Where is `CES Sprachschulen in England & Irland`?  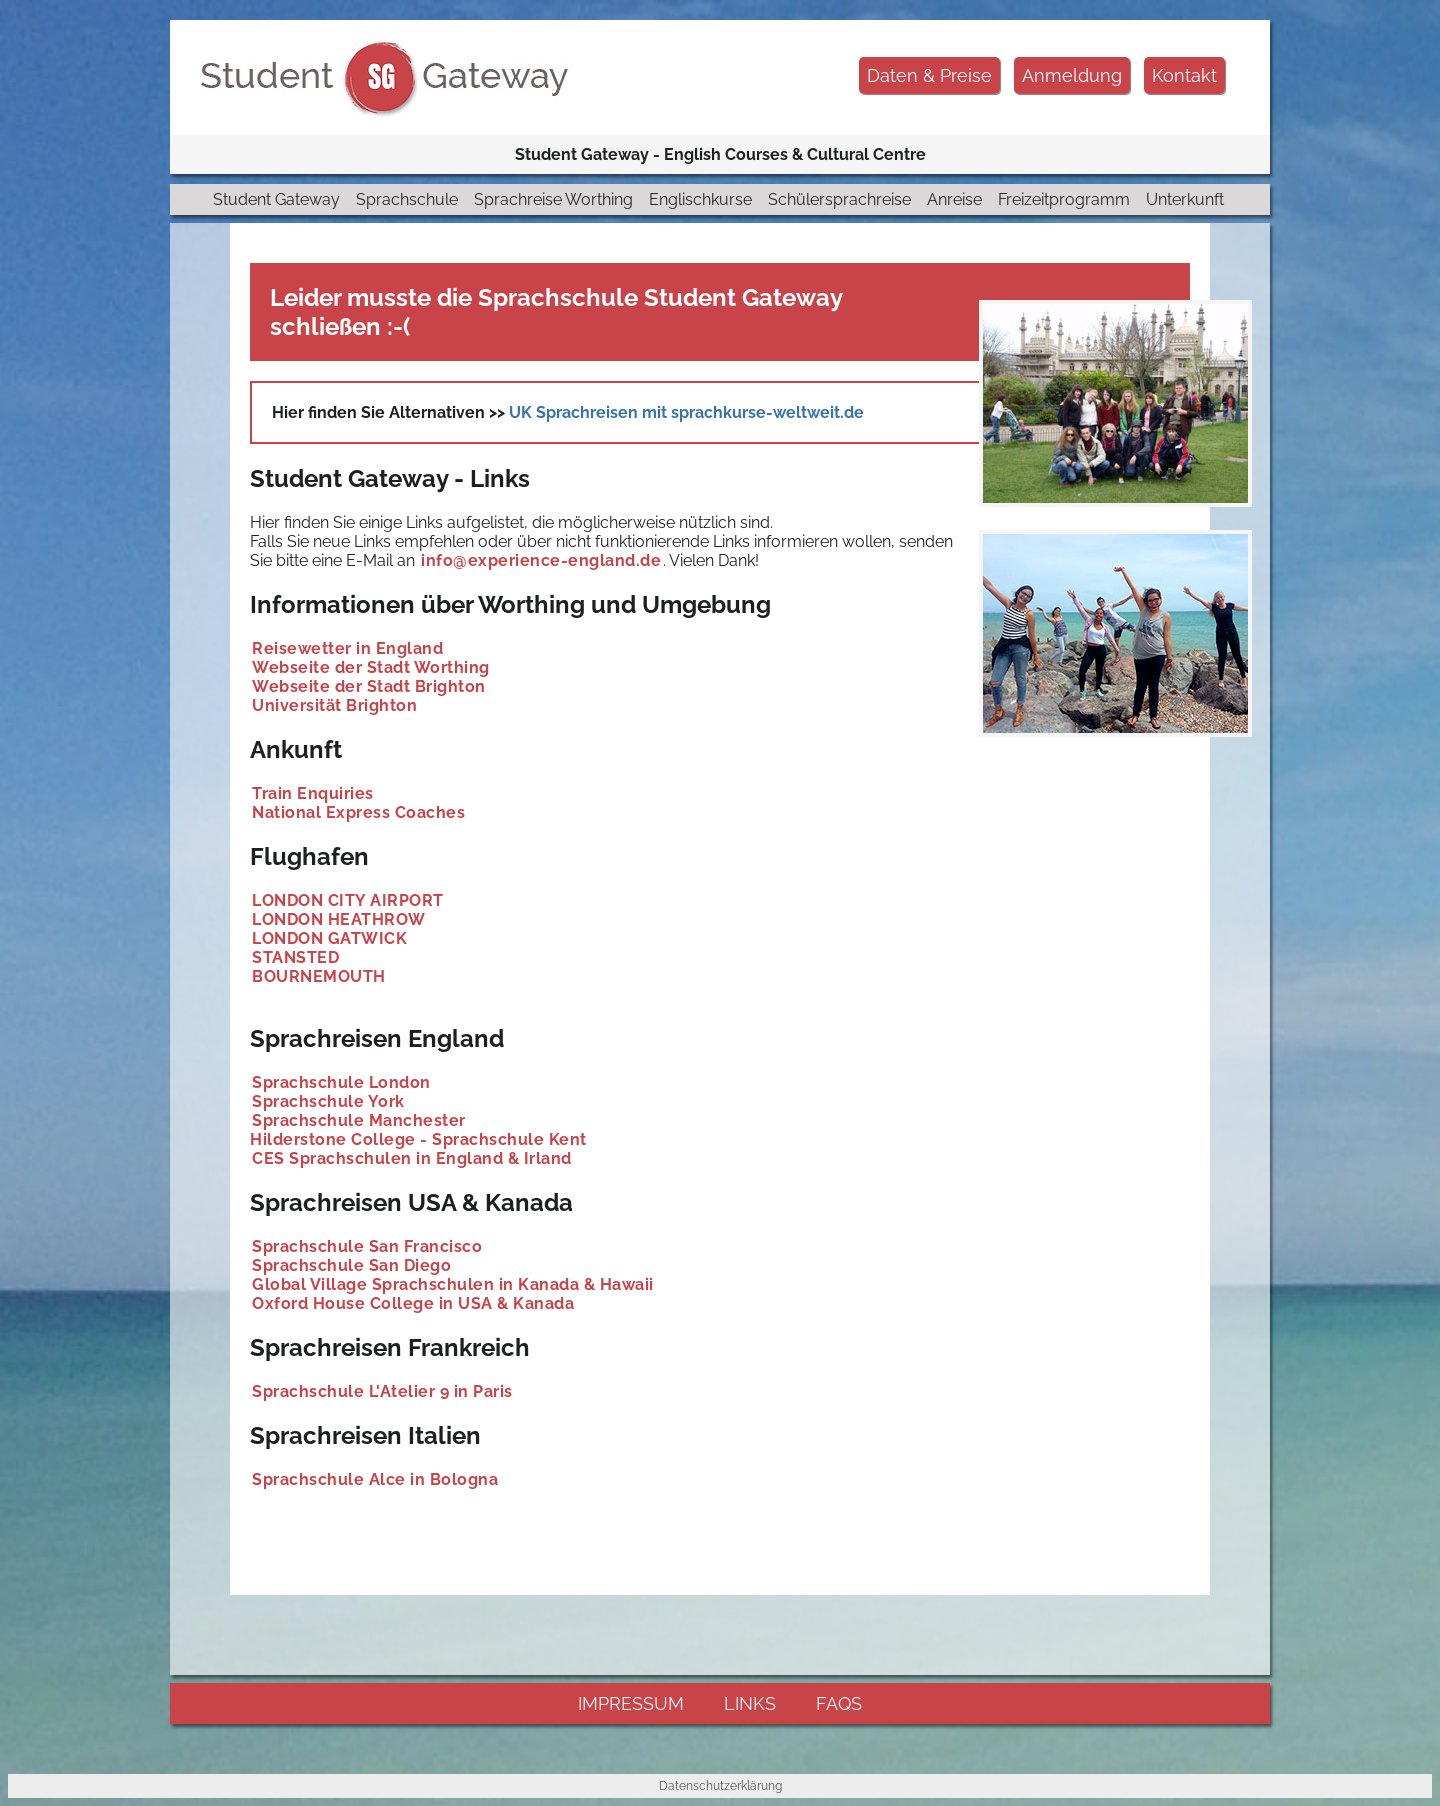 CES Sprachschulen in England & Irland is located at coordinates (412, 1158).